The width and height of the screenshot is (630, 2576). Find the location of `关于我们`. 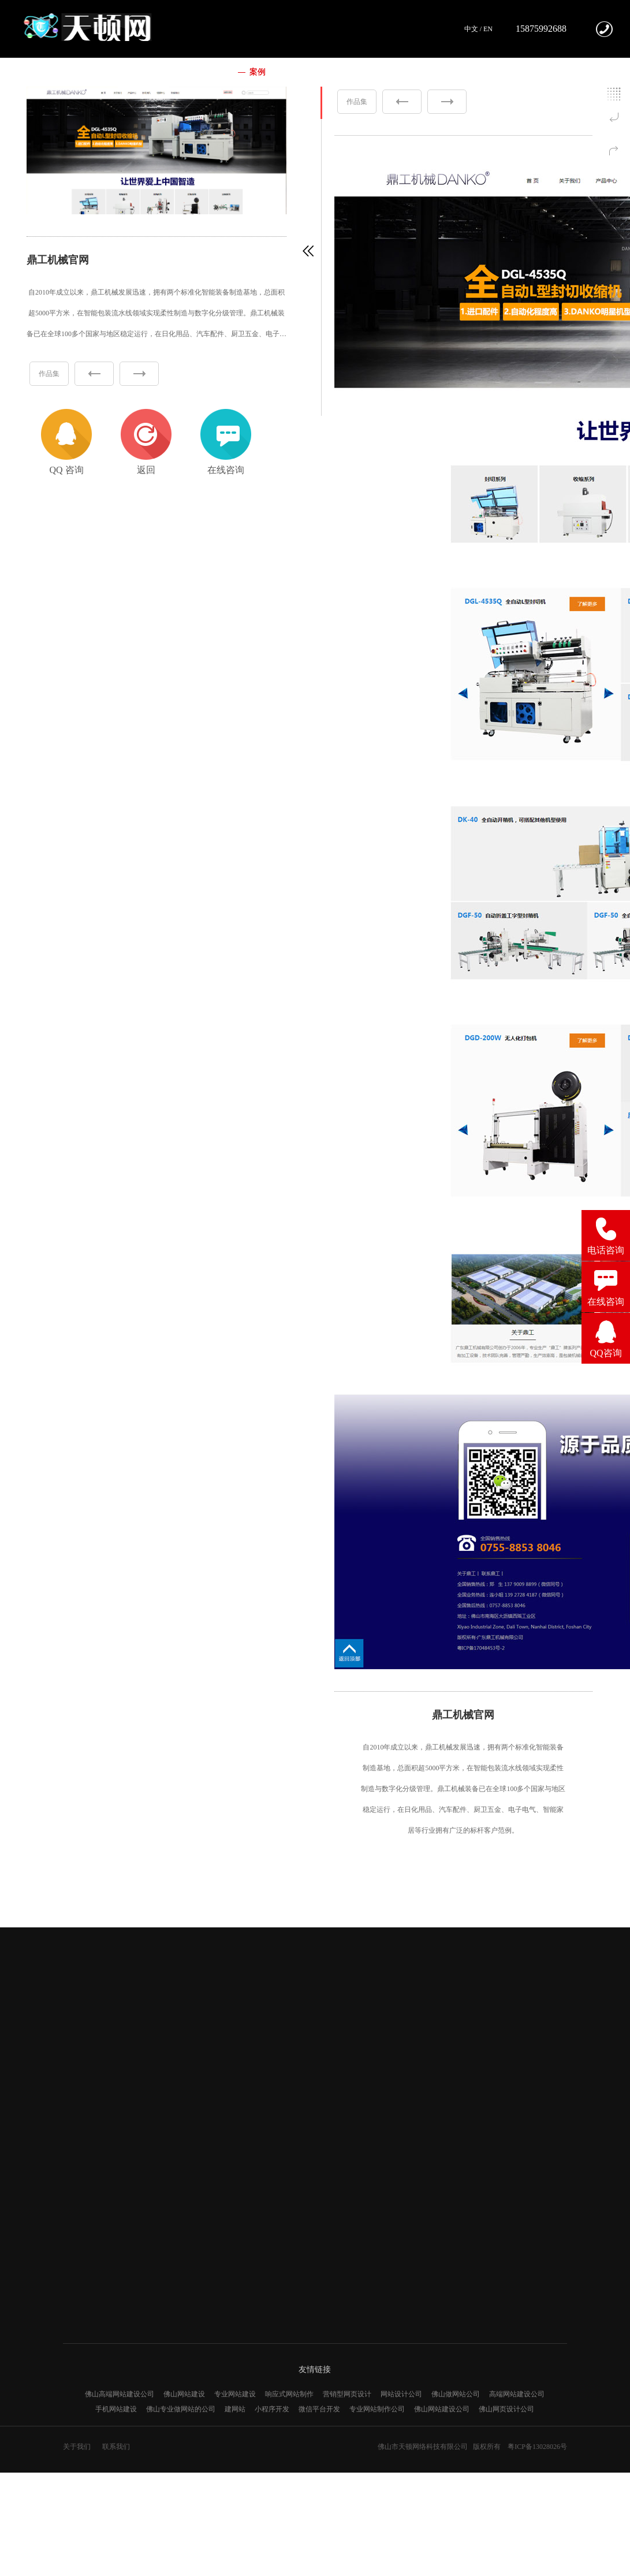

关于我们 is located at coordinates (77, 2447).